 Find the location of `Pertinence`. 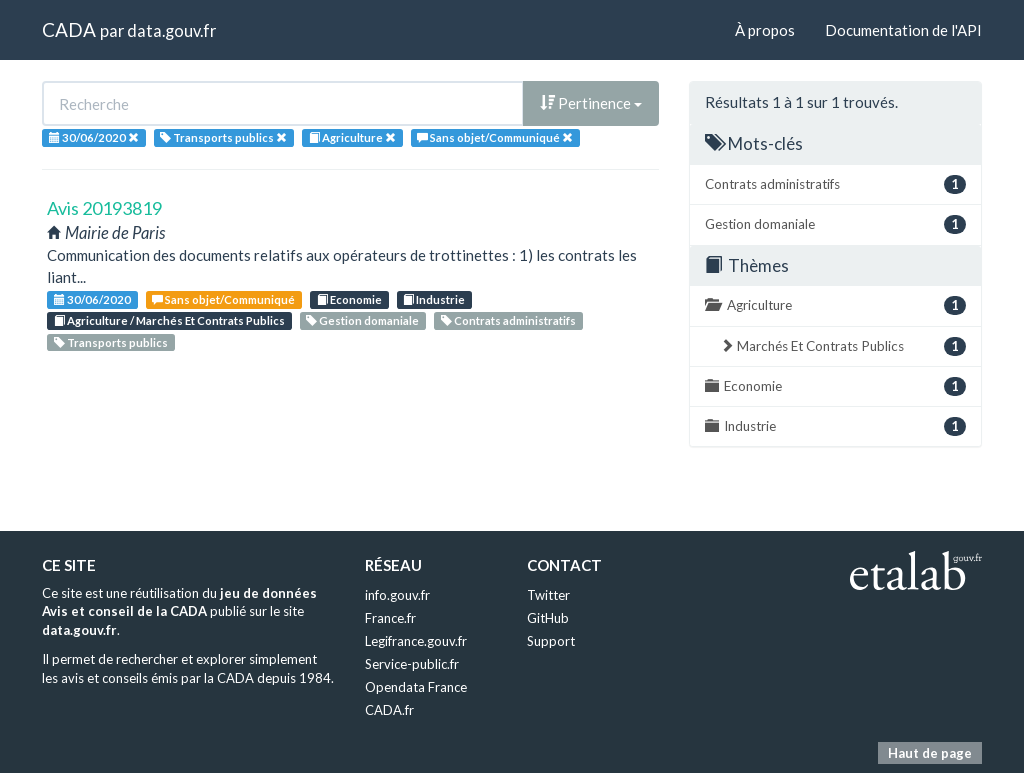

Pertinence is located at coordinates (591, 103).